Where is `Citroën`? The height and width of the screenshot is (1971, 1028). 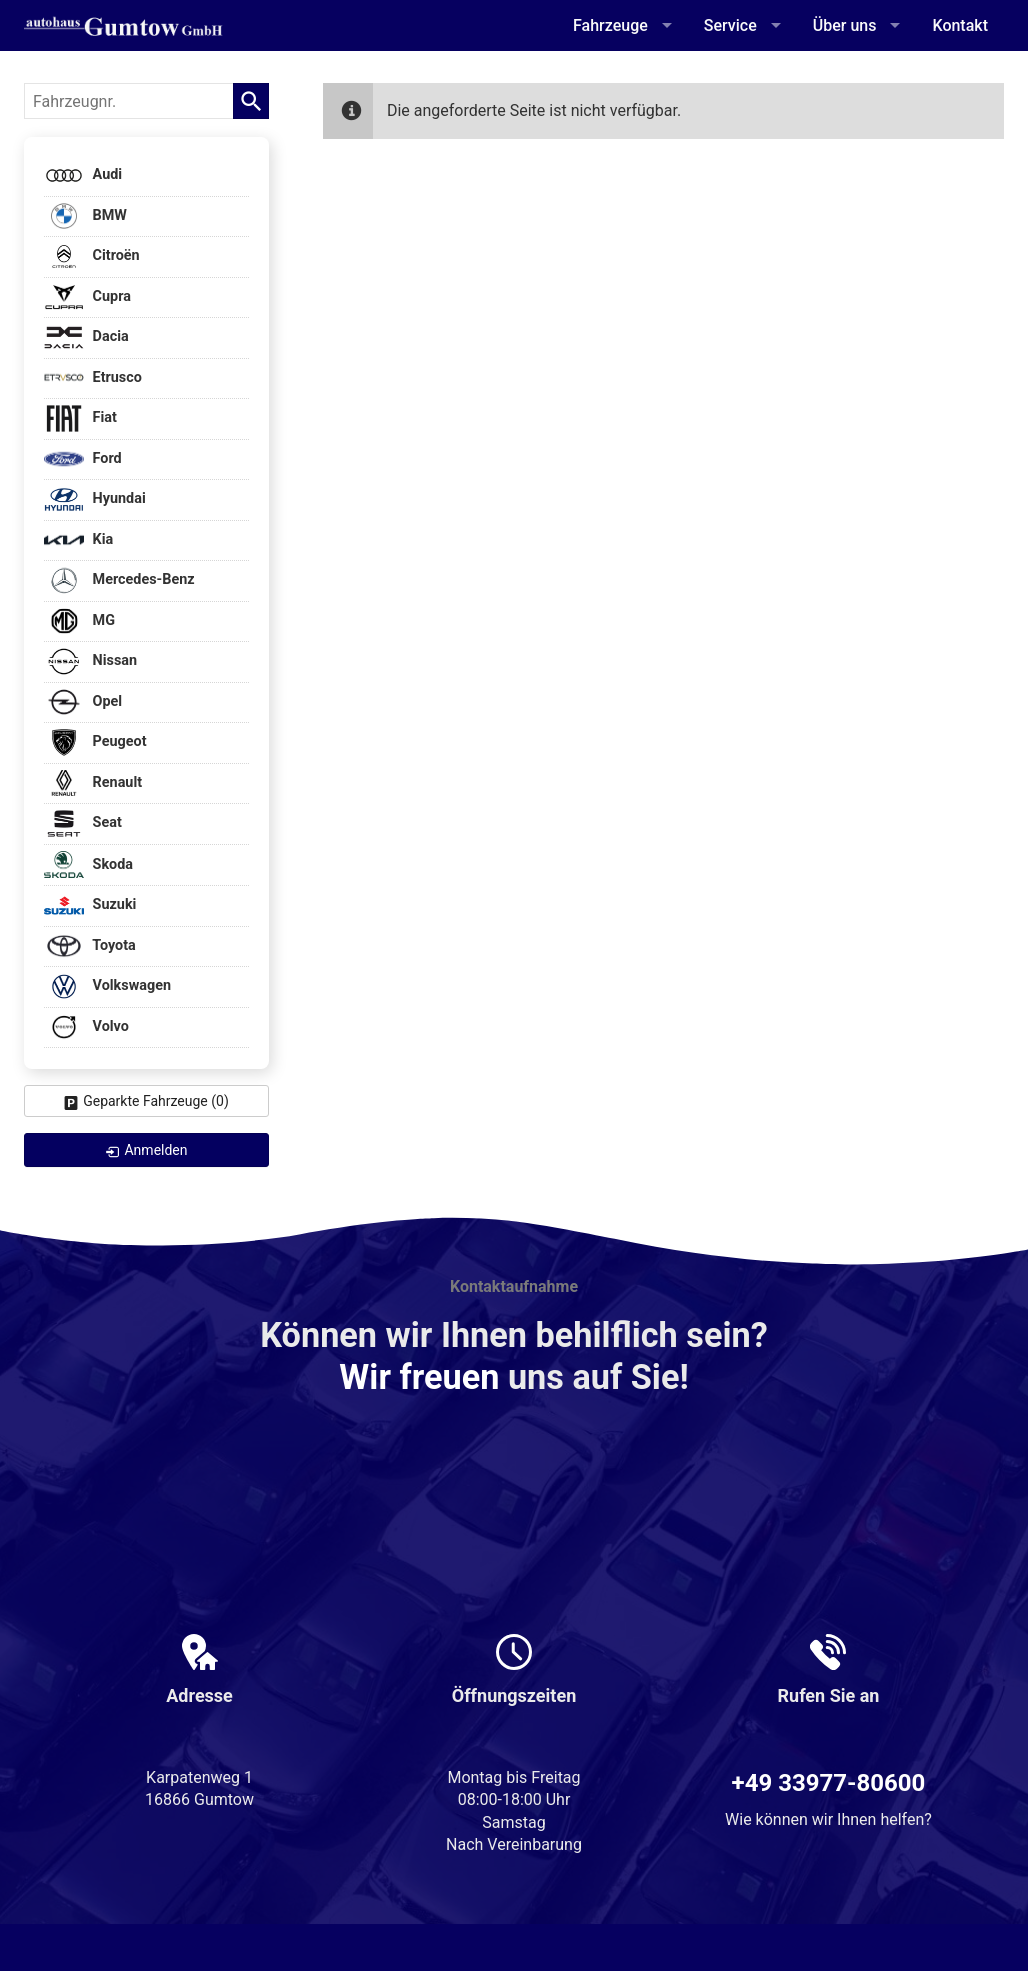
Citroën is located at coordinates (92, 256).